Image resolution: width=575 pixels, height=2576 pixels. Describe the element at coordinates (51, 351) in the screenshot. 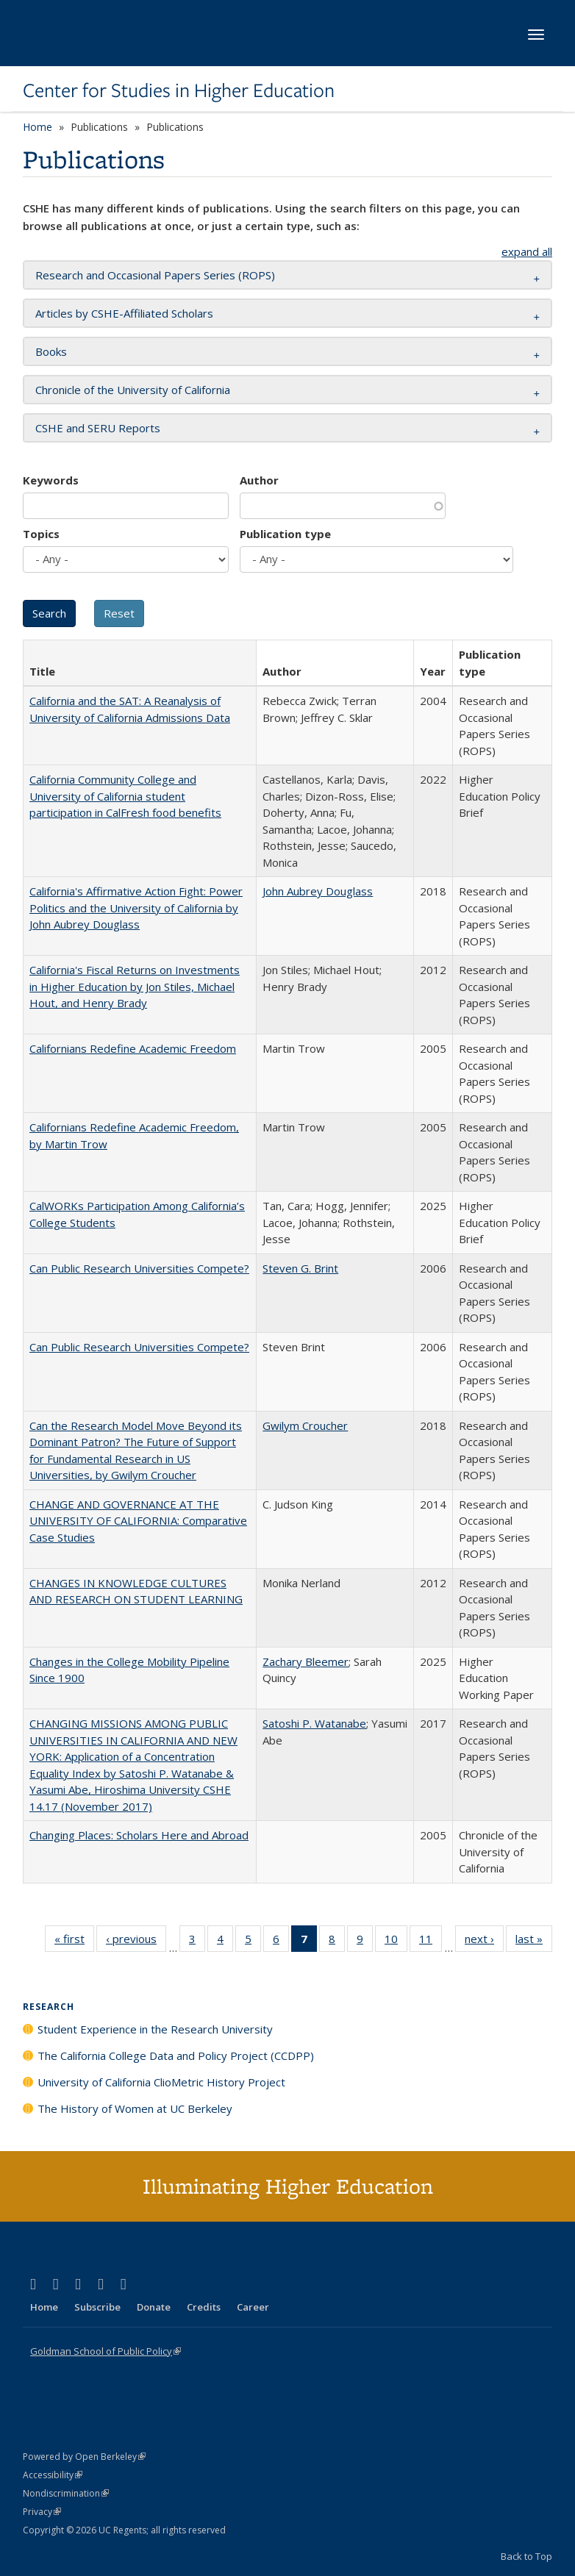

I see `Books [button]` at that location.